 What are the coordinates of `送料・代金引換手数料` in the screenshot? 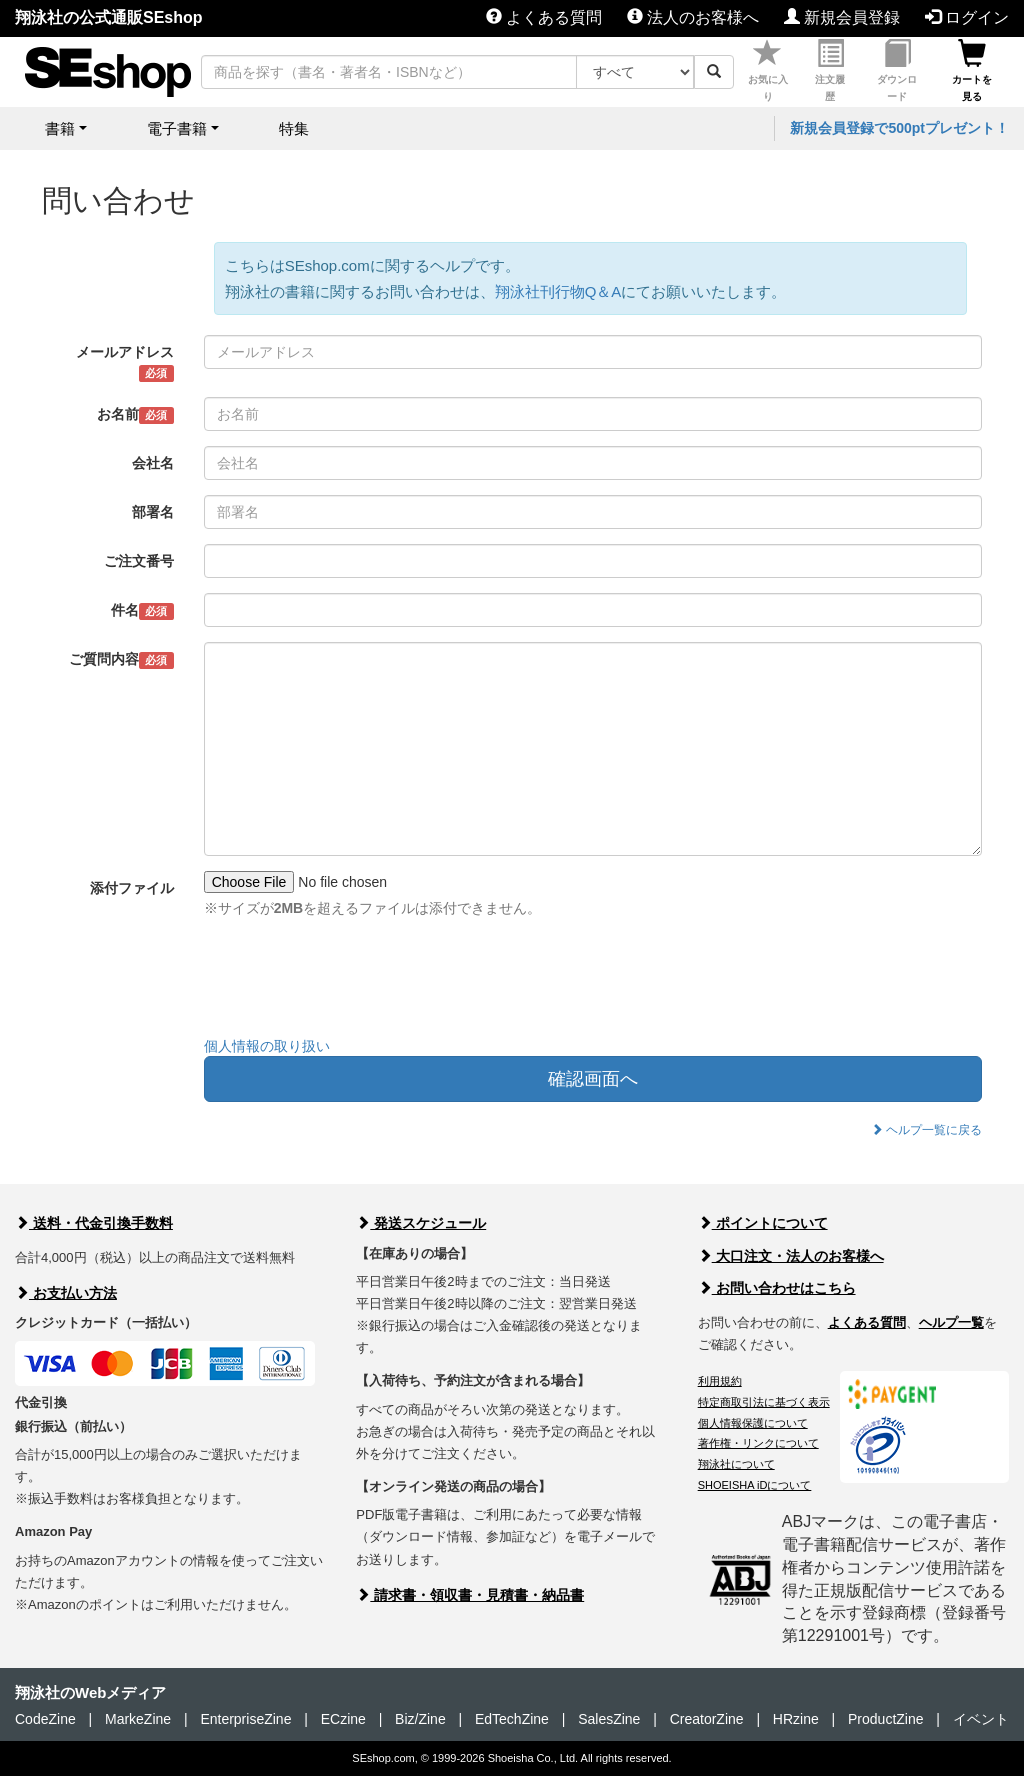 It's located at (94, 1223).